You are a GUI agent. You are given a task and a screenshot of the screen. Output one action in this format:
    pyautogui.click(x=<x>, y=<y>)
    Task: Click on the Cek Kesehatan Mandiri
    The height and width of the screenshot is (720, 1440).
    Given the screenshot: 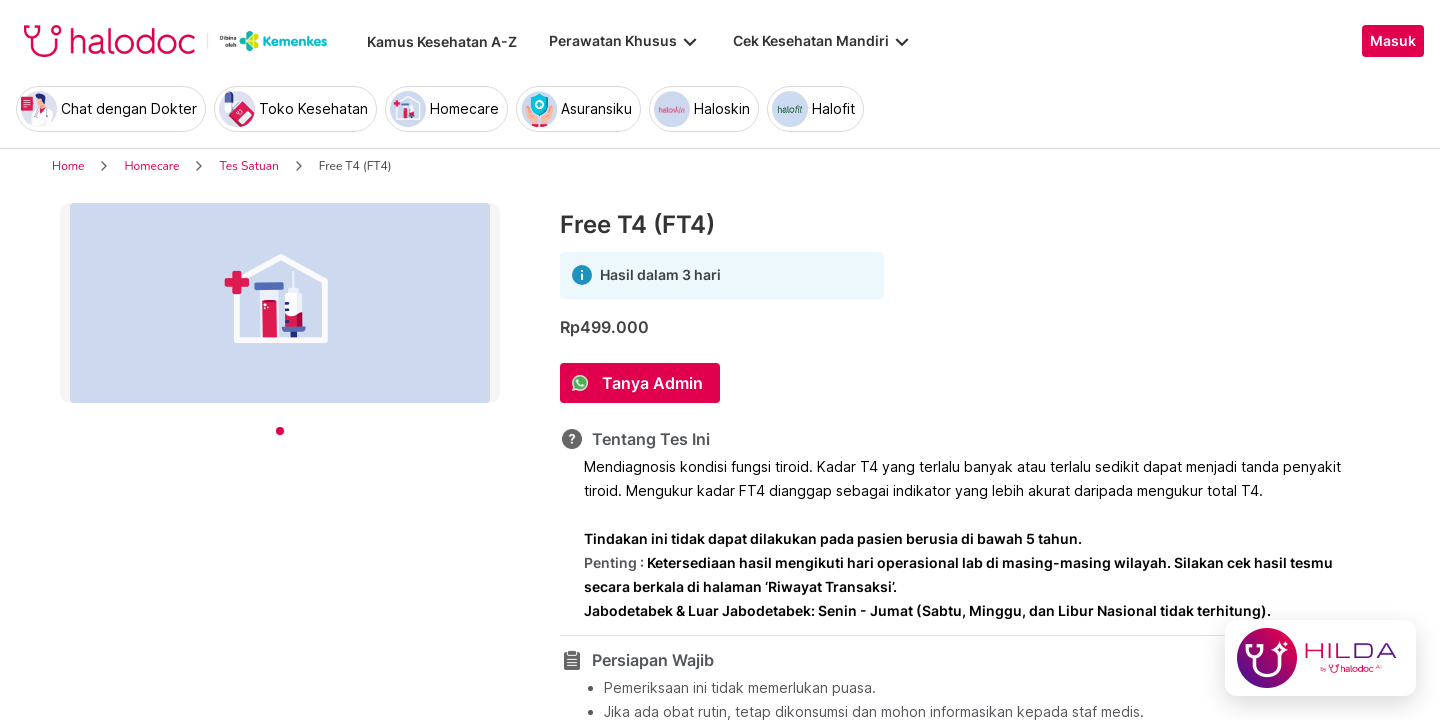 What is the action you would take?
    pyautogui.click(x=823, y=41)
    